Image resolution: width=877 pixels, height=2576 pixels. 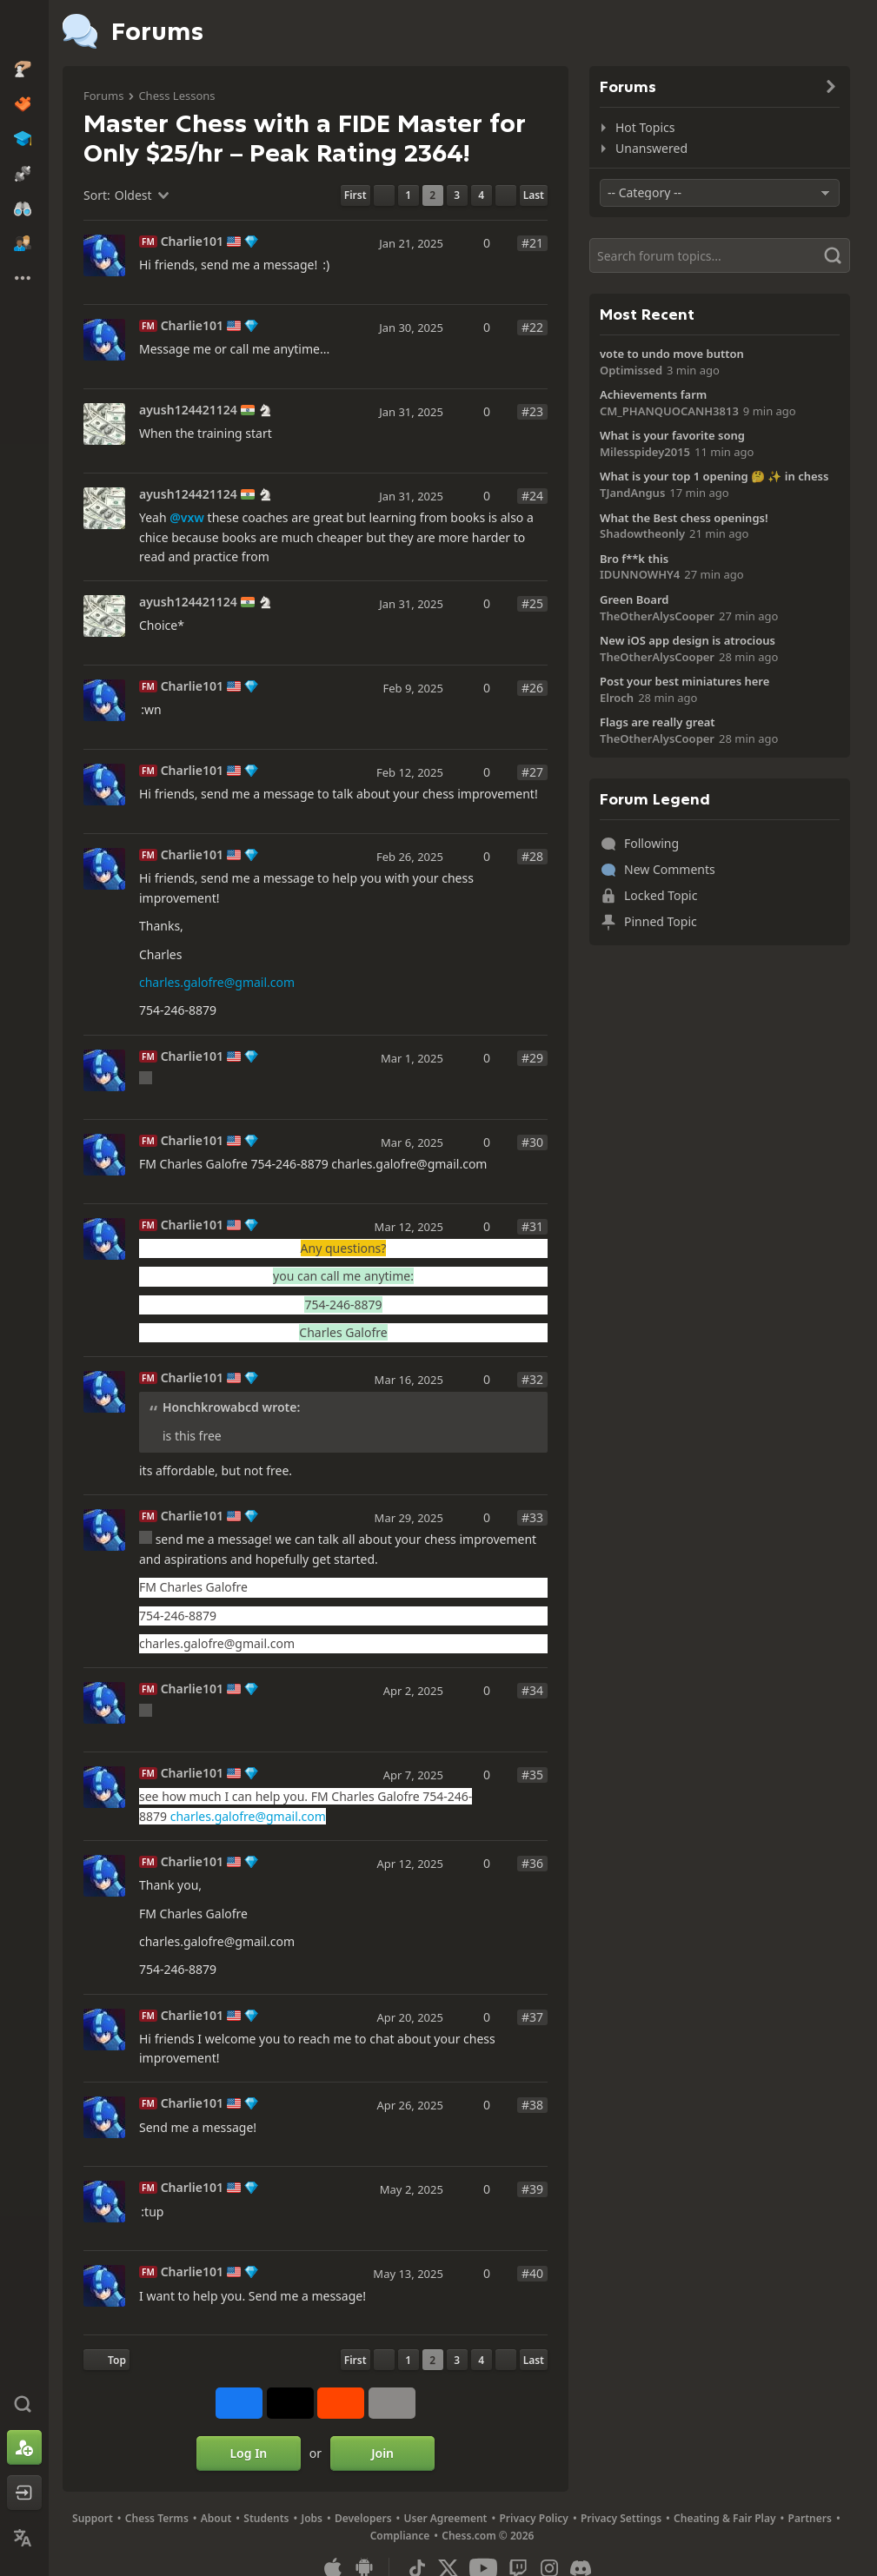 What do you see at coordinates (446, 2518) in the screenshot?
I see `User Agreement` at bounding box center [446, 2518].